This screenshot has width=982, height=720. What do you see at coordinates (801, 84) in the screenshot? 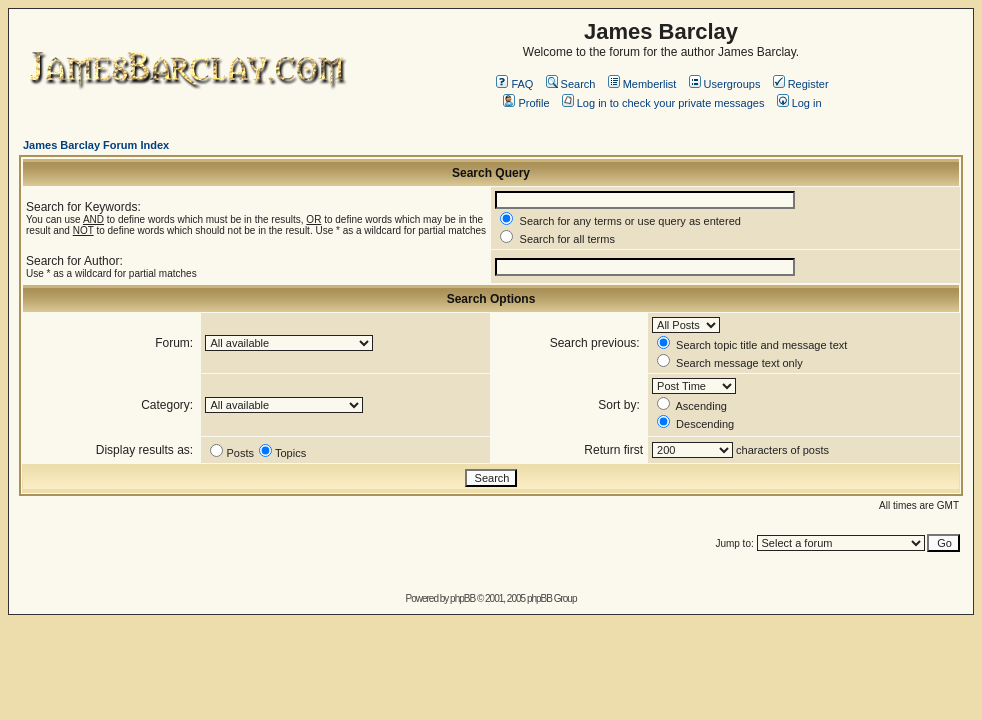
I see `Register` at bounding box center [801, 84].